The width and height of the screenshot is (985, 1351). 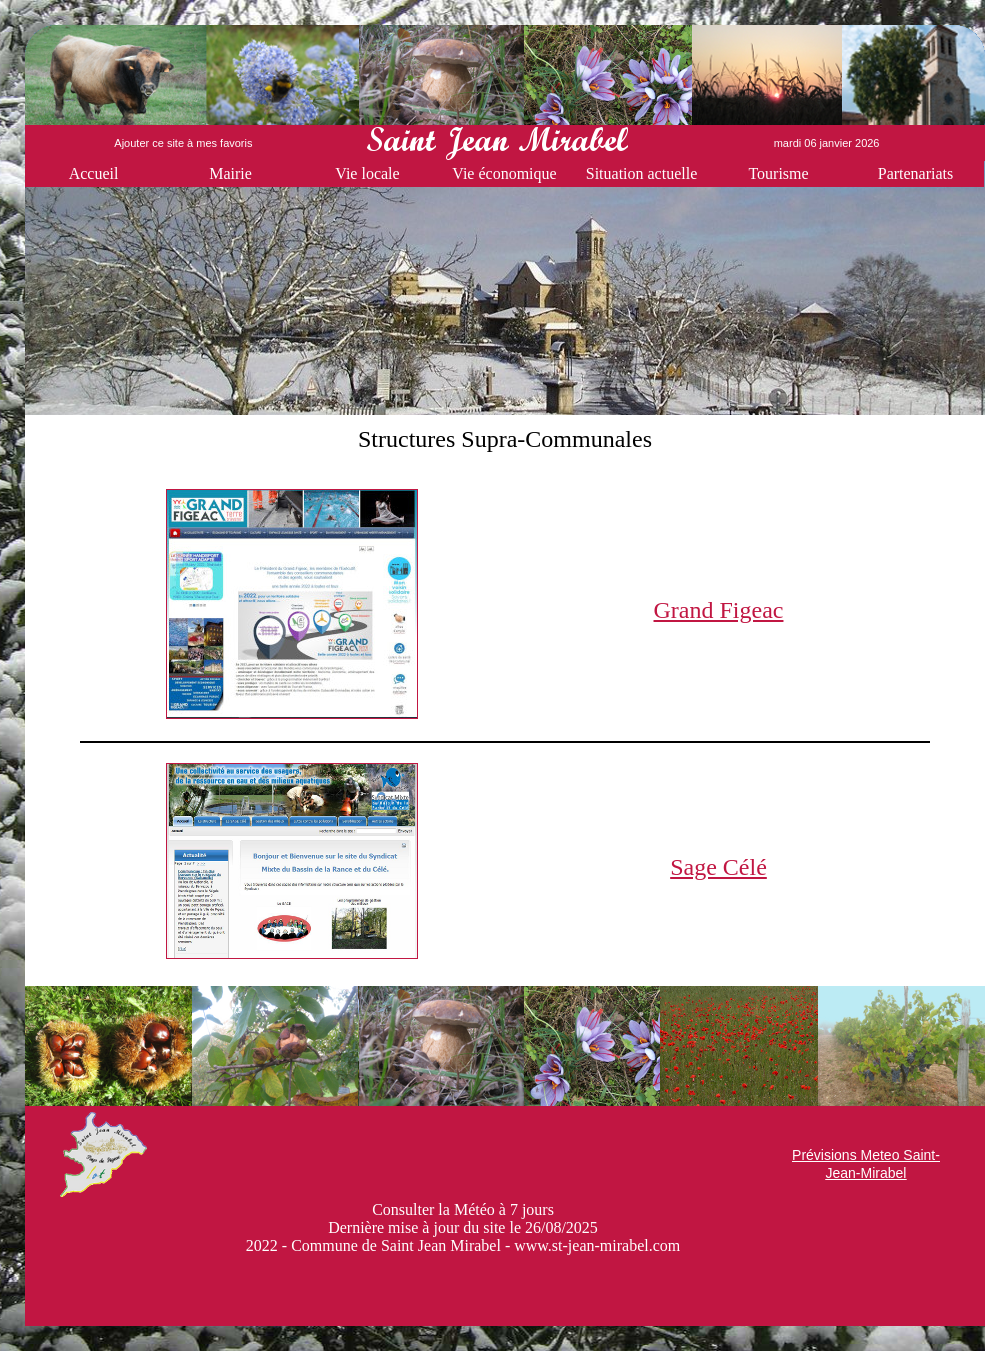 I want to click on Sage Célé, so click(x=718, y=867).